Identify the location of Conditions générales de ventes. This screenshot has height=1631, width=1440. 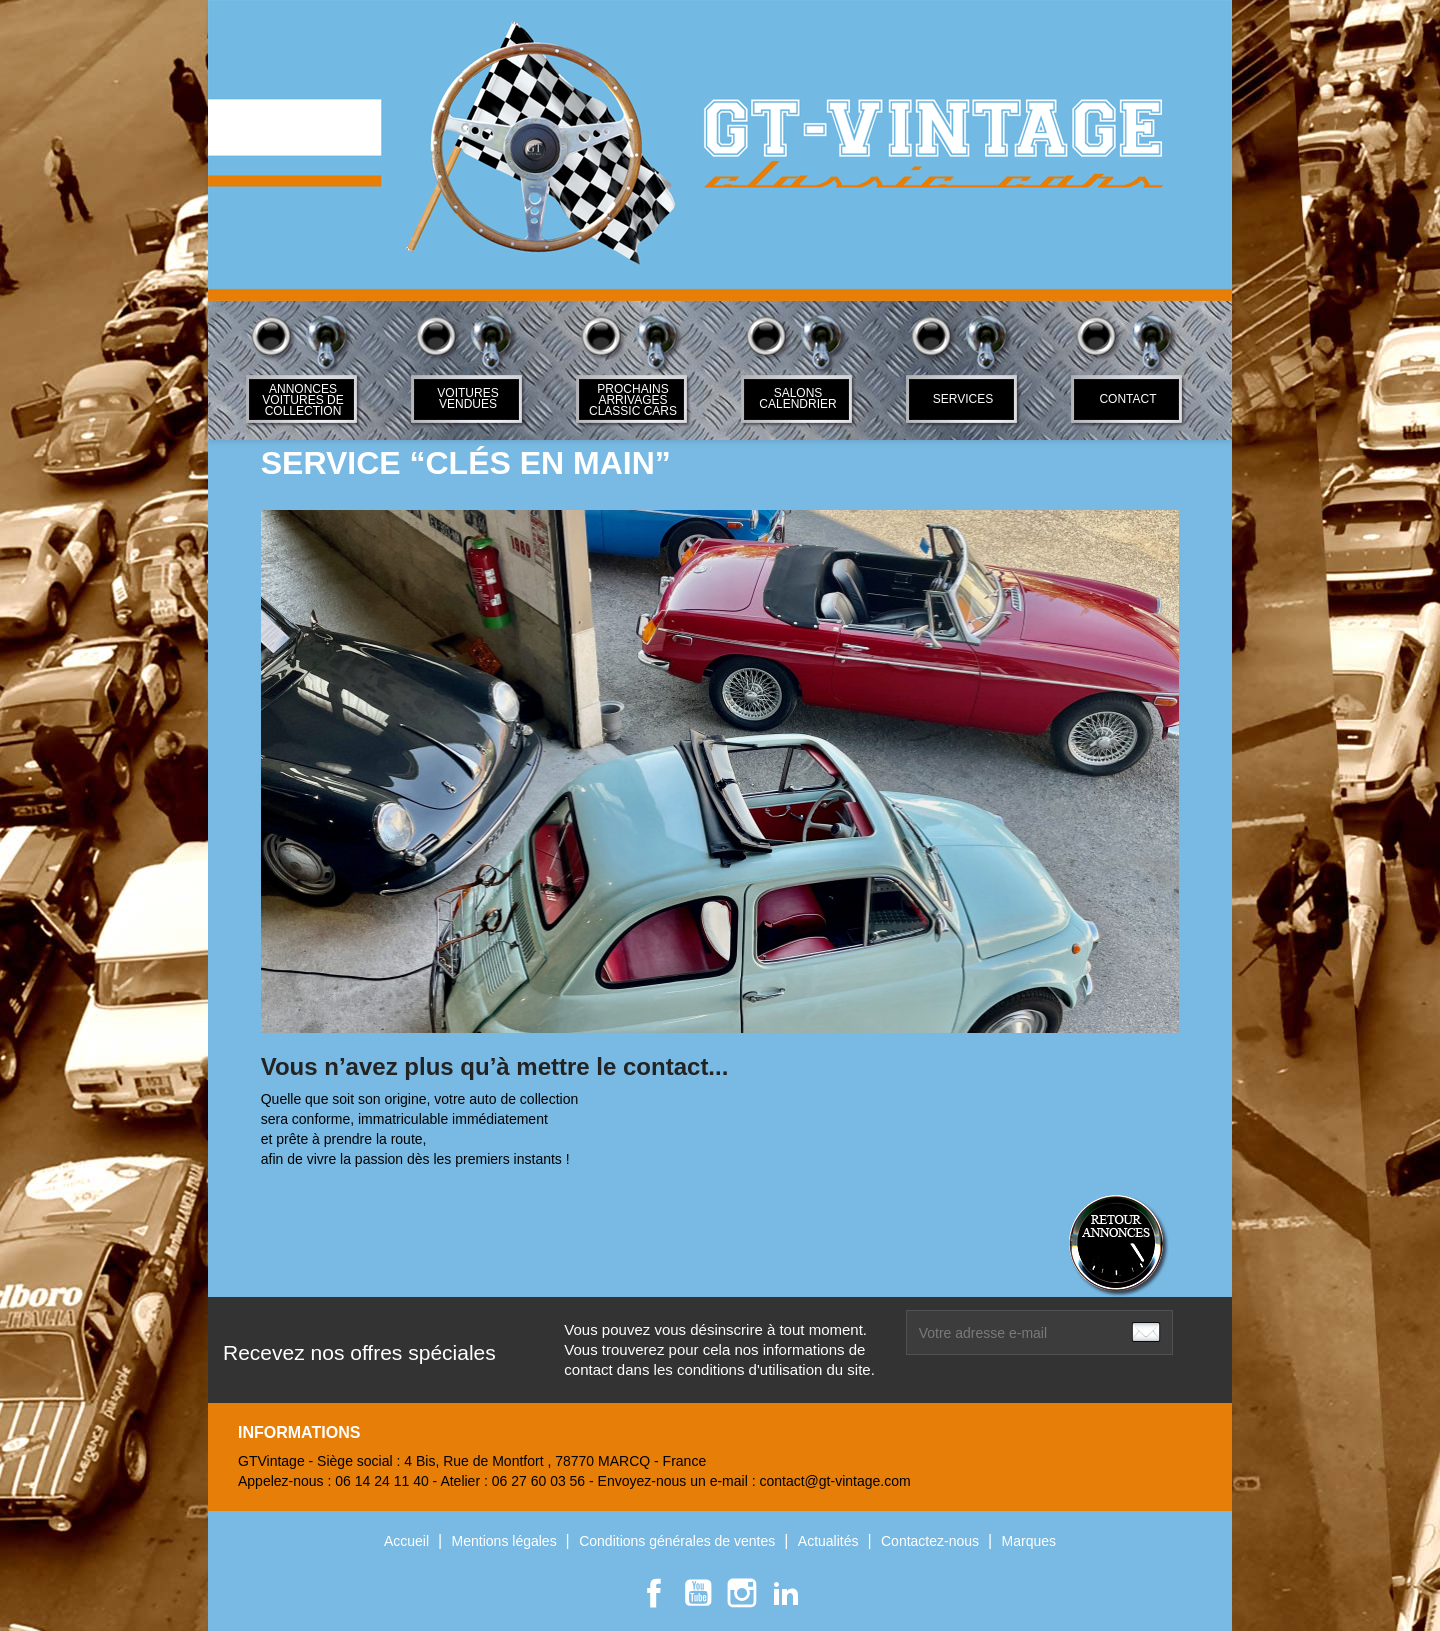
(679, 1541).